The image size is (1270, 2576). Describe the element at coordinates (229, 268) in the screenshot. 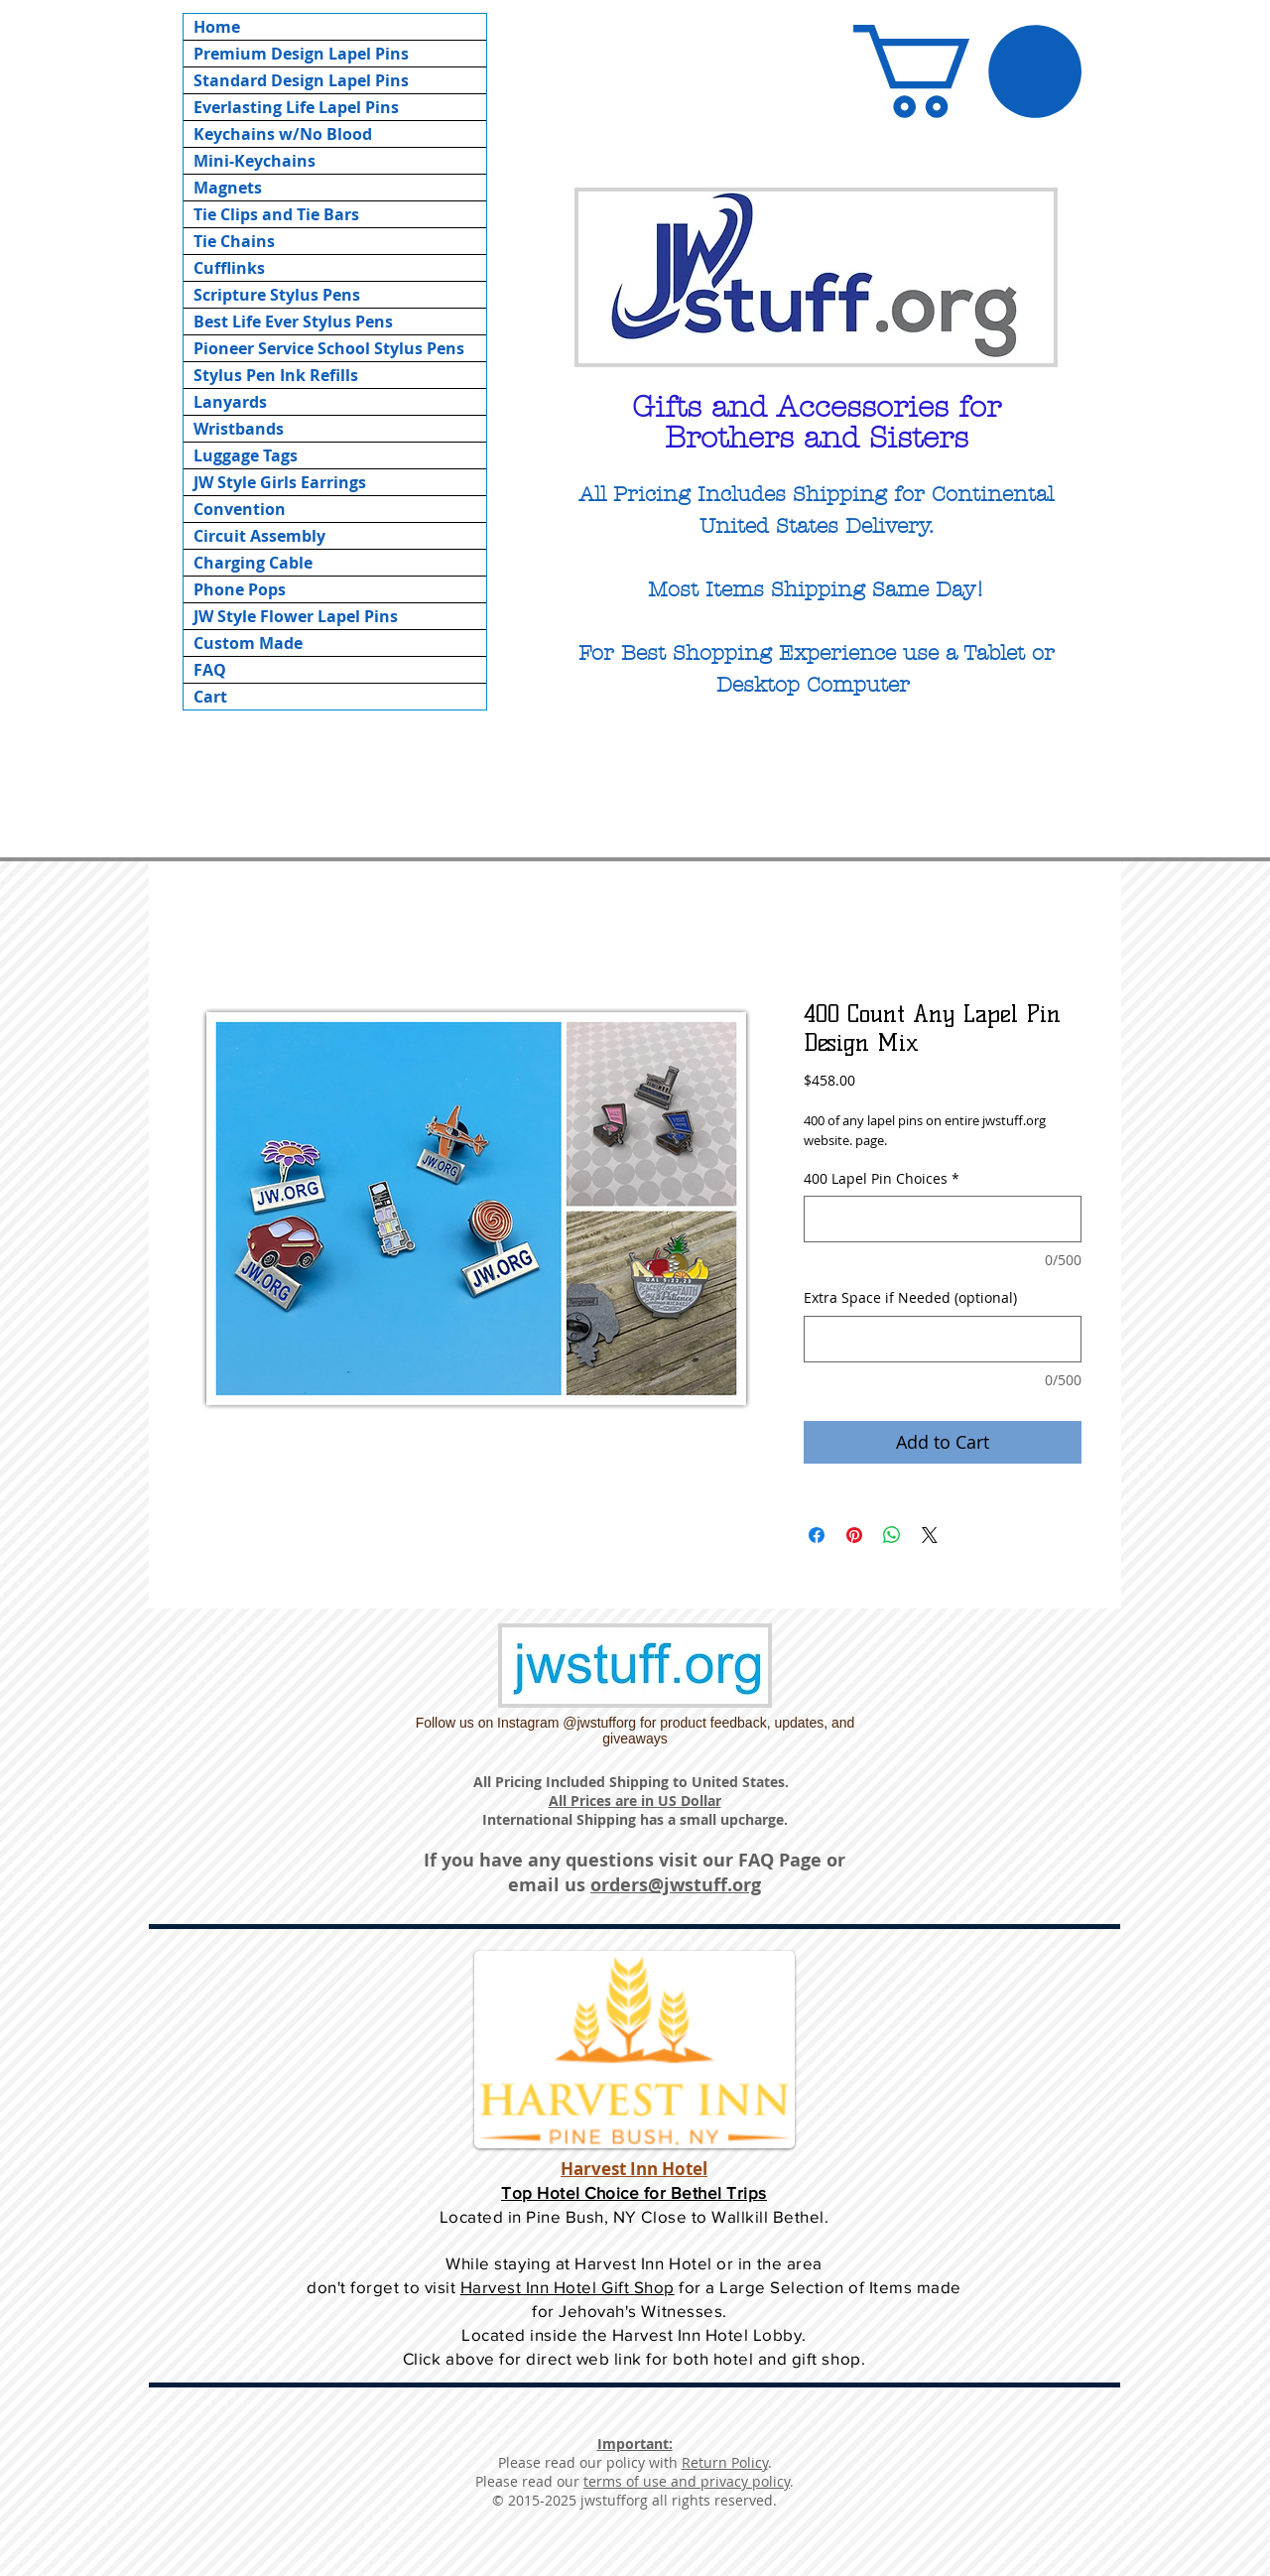

I see `Cufflinks` at that location.